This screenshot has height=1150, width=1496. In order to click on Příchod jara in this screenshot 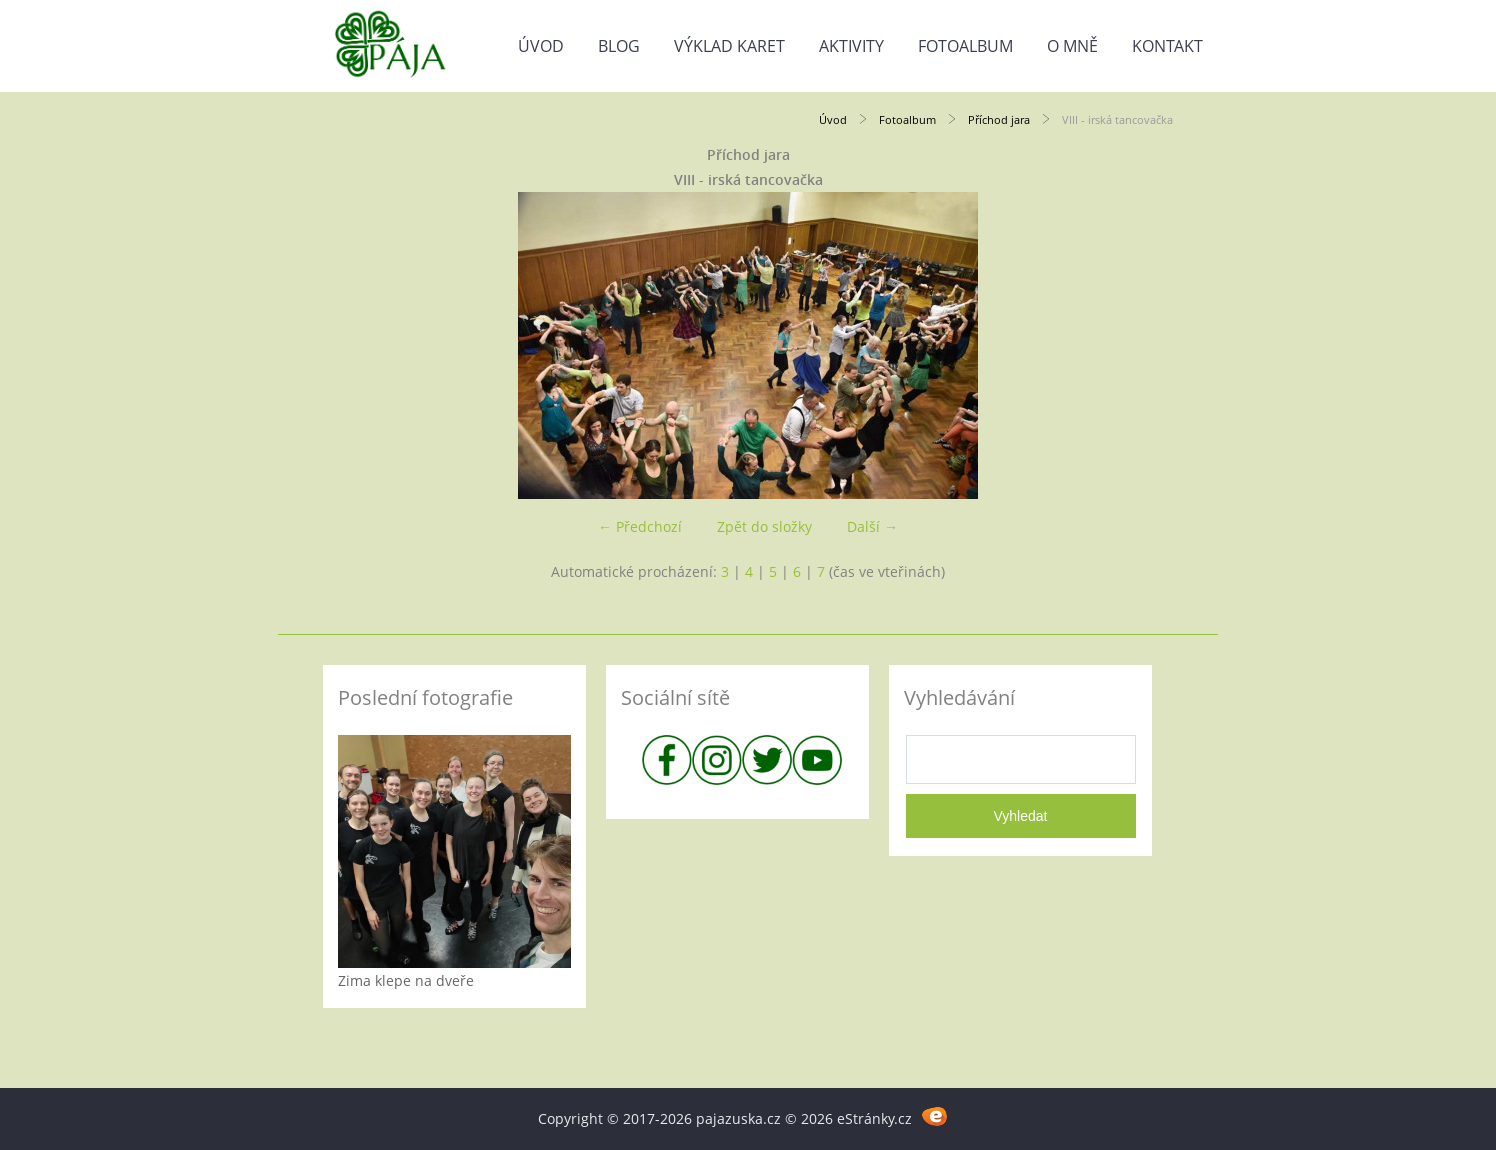, I will do `click(999, 119)`.